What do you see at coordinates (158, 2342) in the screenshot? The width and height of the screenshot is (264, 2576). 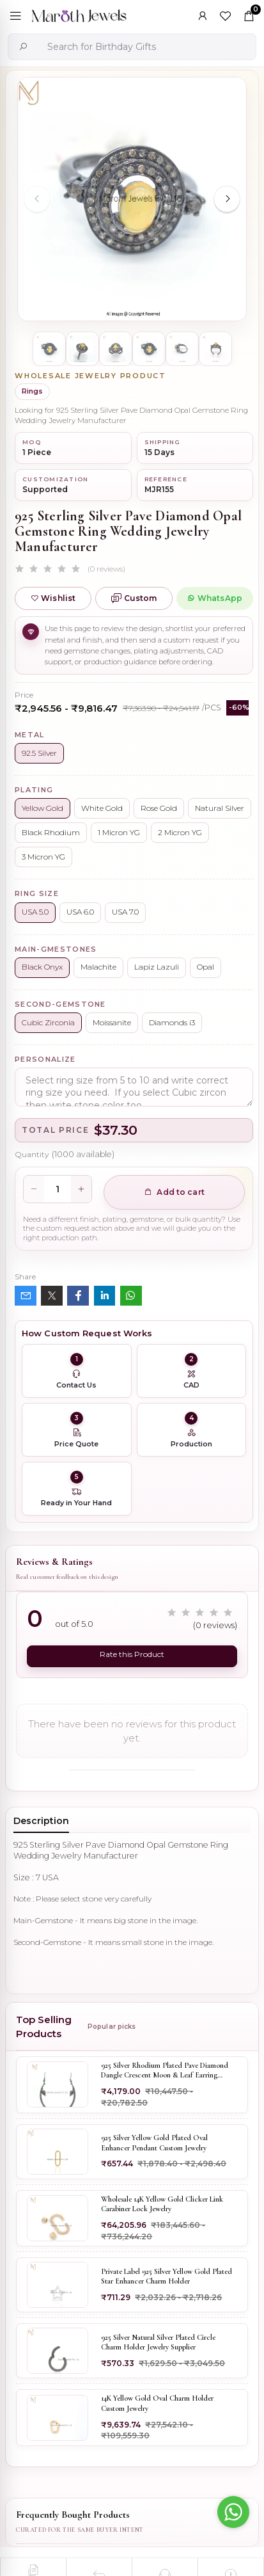 I see `925 Silver Natural Silver Plated Circle Charm Holder Jewelry Supplier` at bounding box center [158, 2342].